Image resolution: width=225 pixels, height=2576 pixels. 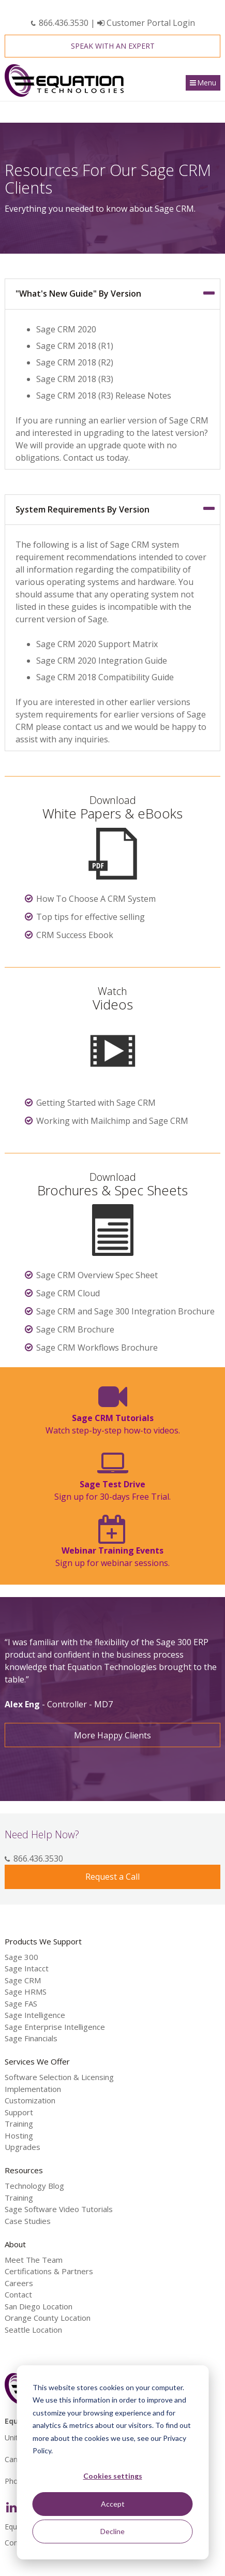 What do you see at coordinates (18, 2294) in the screenshot?
I see `Contact [menuitem]` at bounding box center [18, 2294].